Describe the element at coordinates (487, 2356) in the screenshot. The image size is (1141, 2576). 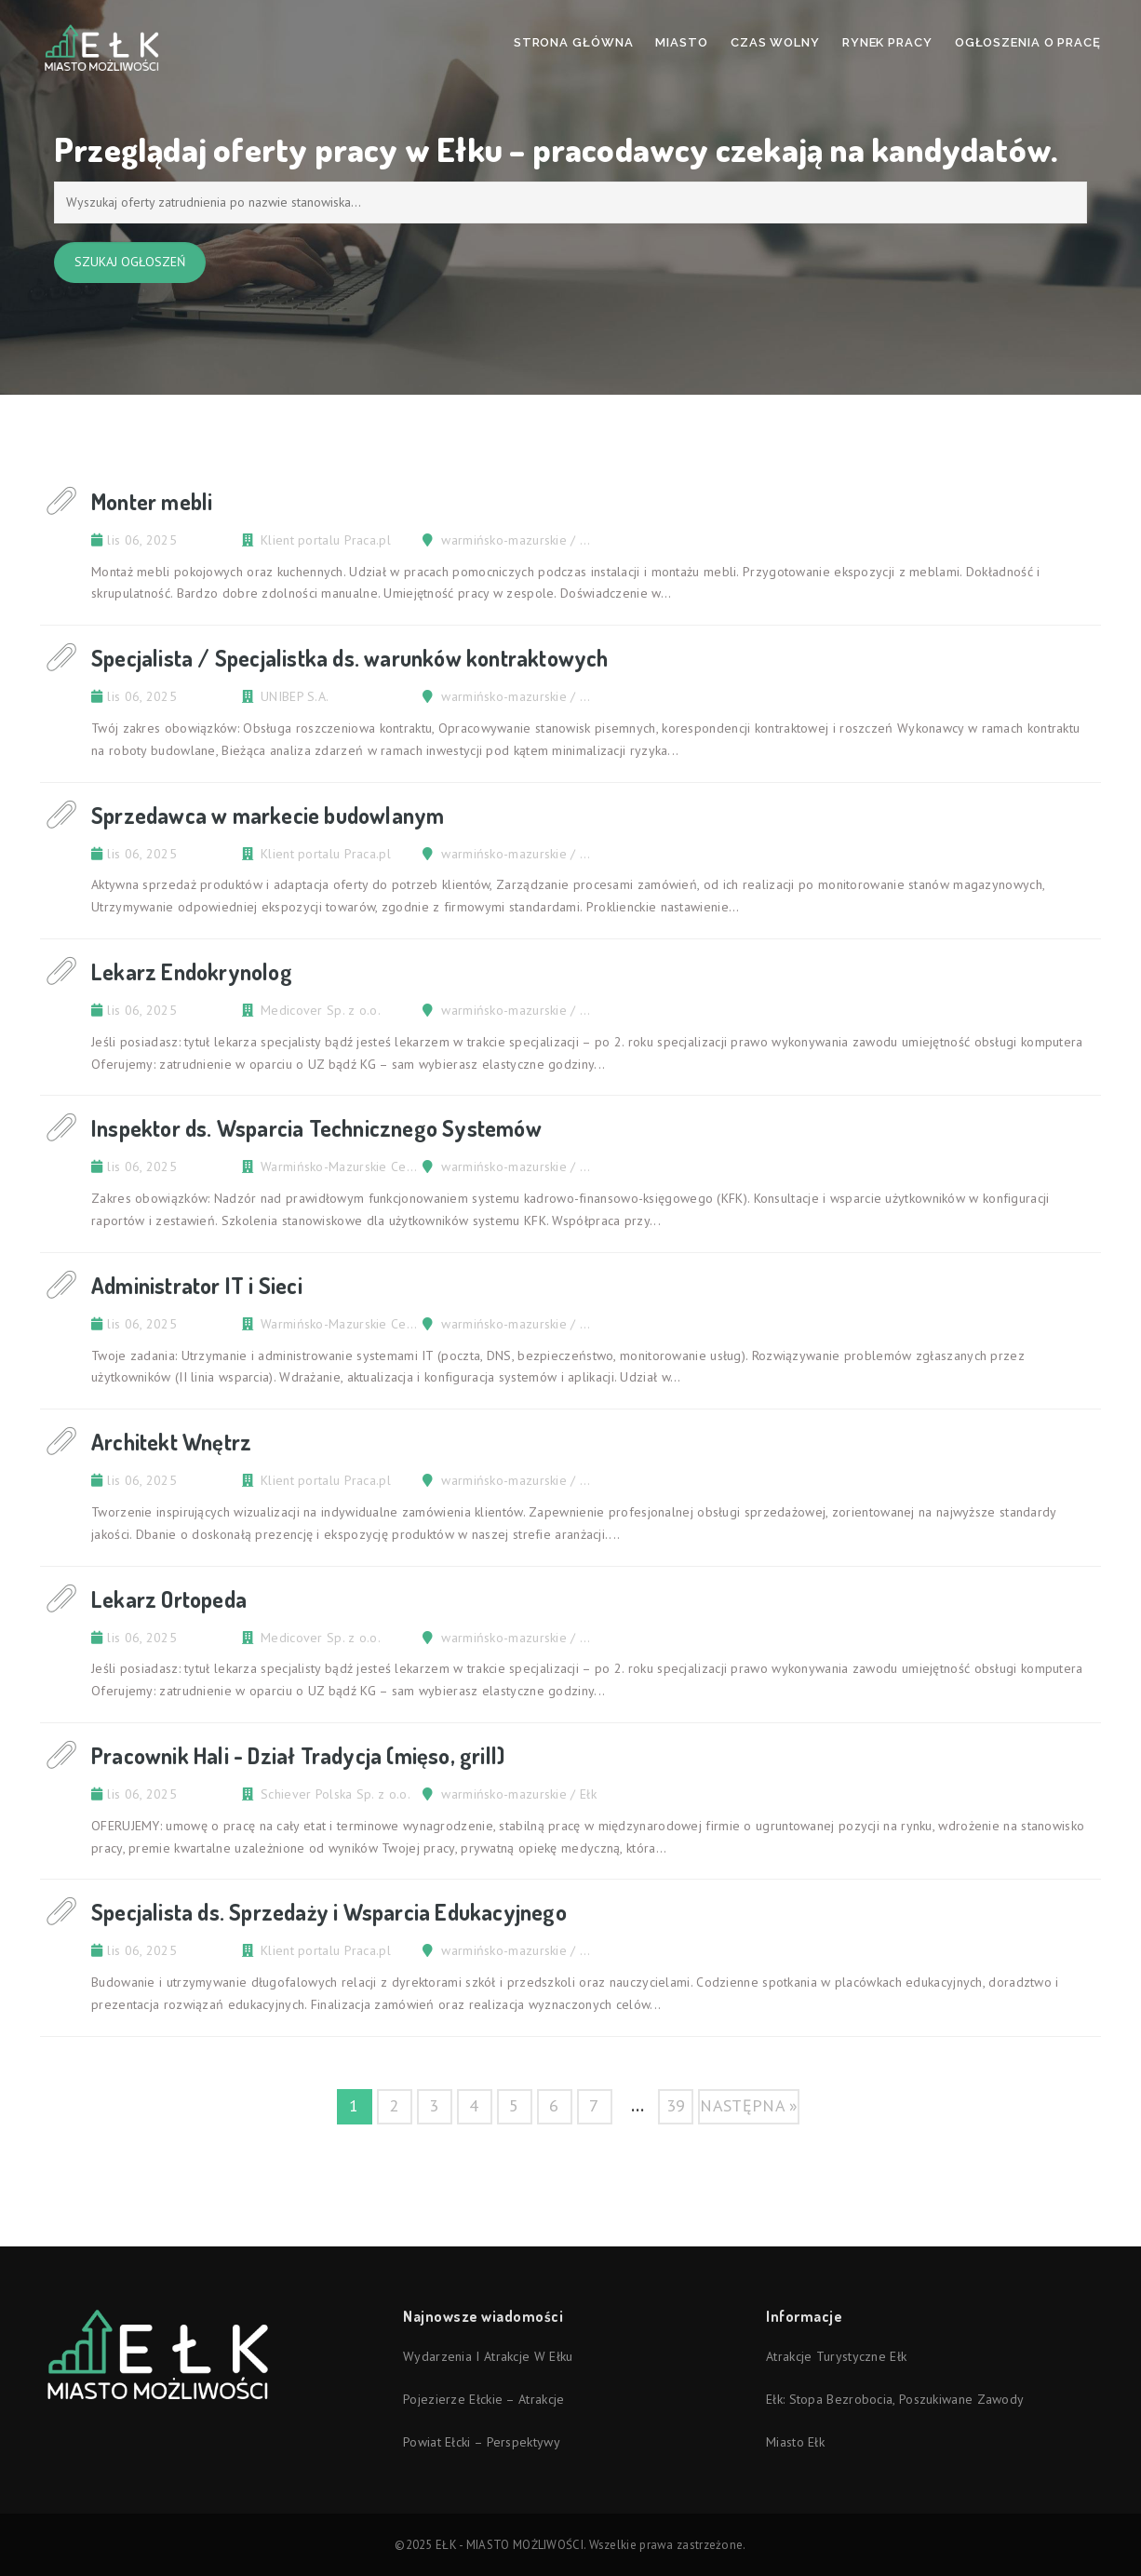
I see `Wydarzenia i atrakcje w Ełku` at that location.